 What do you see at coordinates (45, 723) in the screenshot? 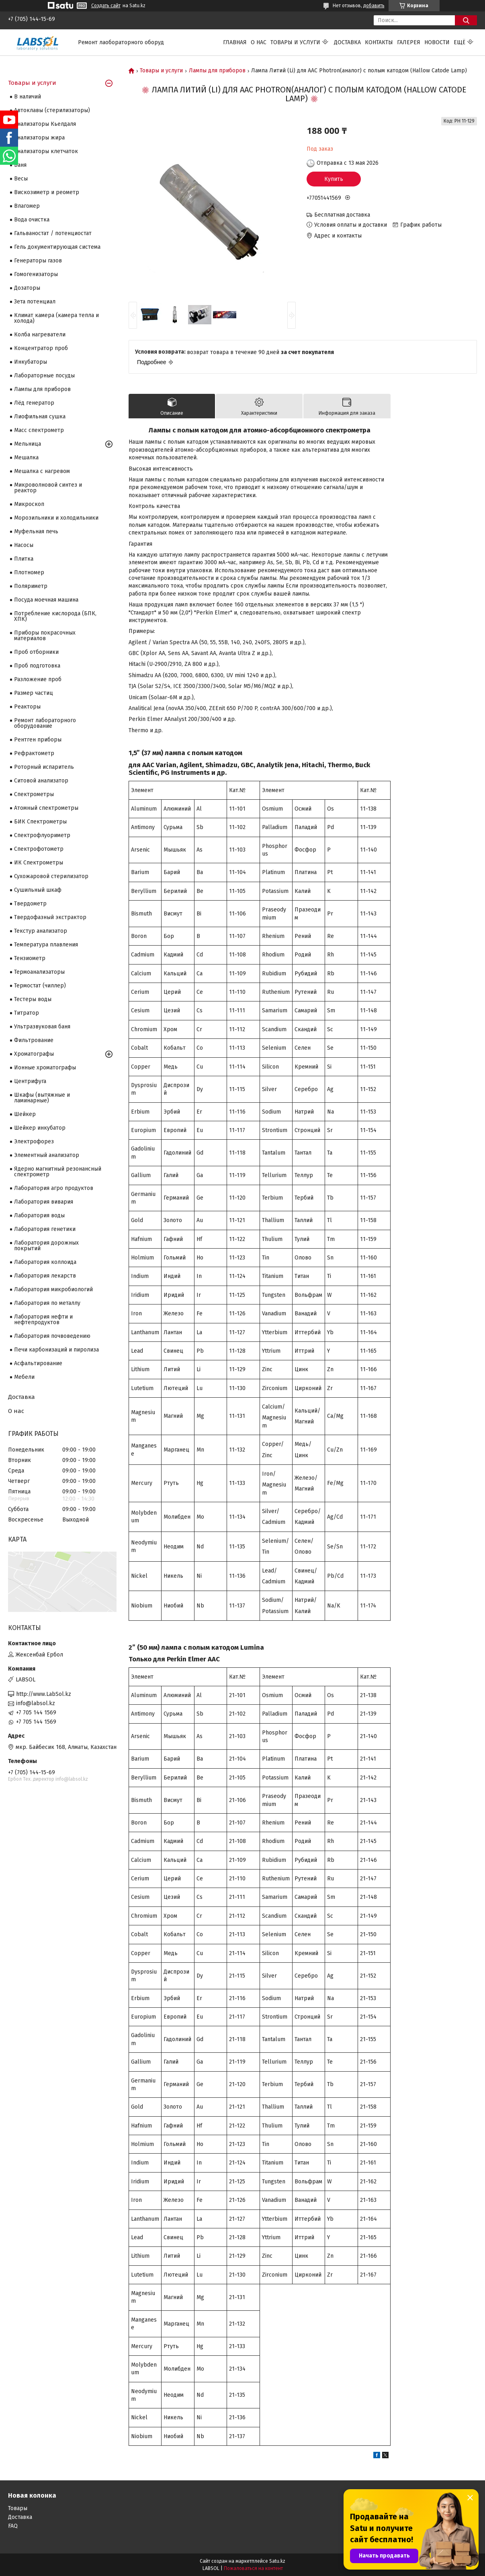
I see `Ремонт лабораторного оборудование` at bounding box center [45, 723].